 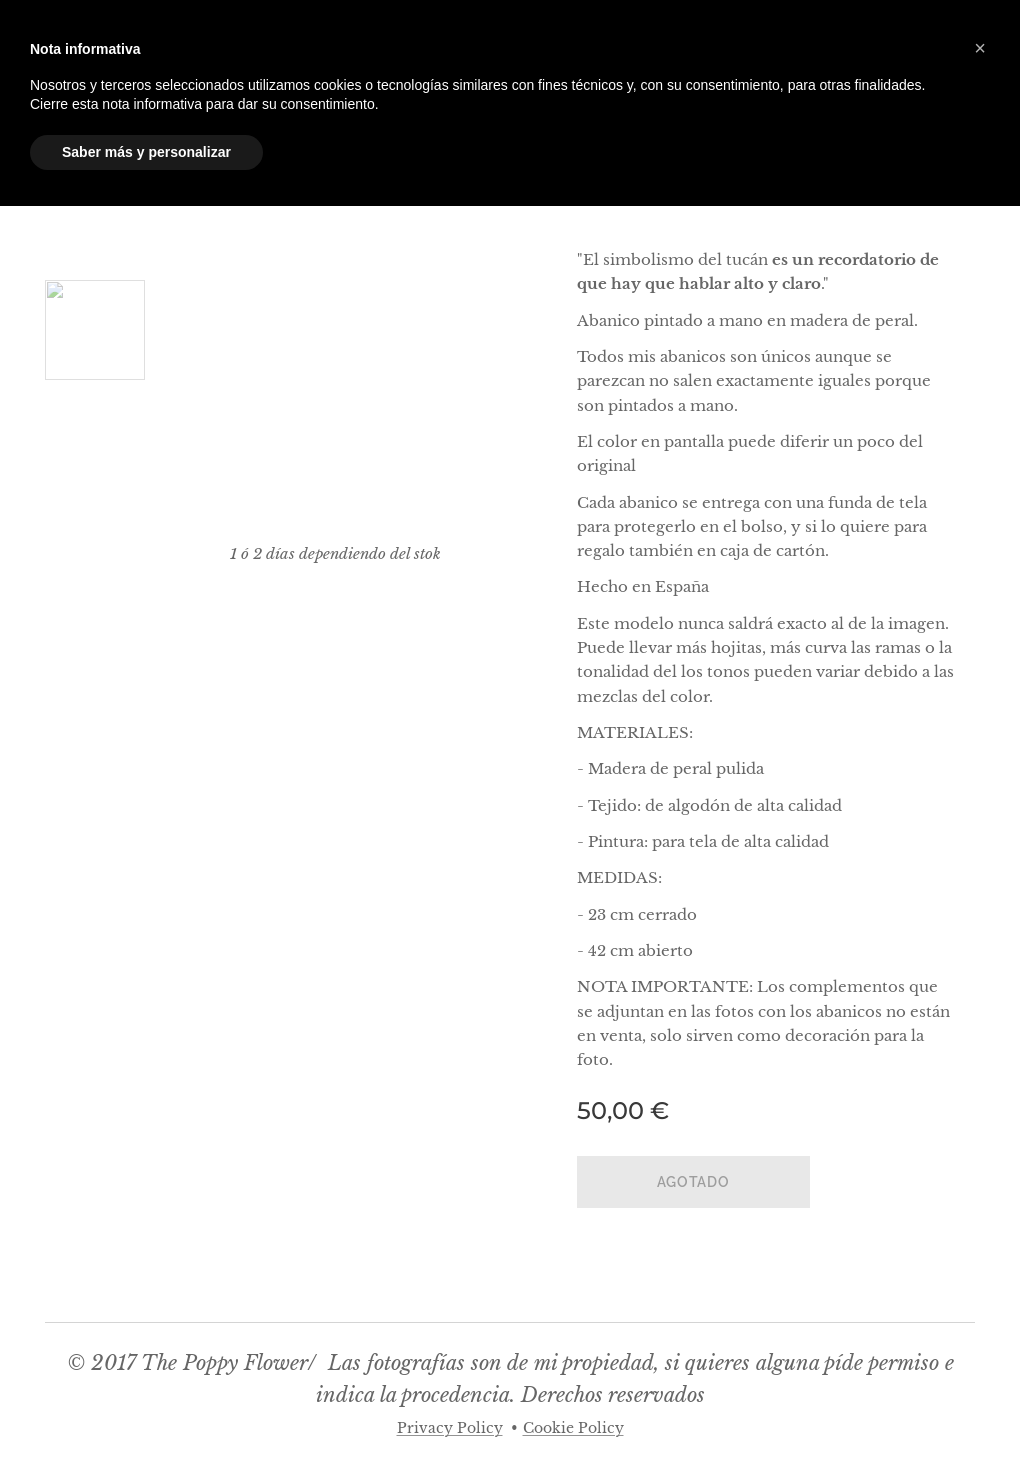 What do you see at coordinates (980, 48) in the screenshot?
I see `[button]` at bounding box center [980, 48].